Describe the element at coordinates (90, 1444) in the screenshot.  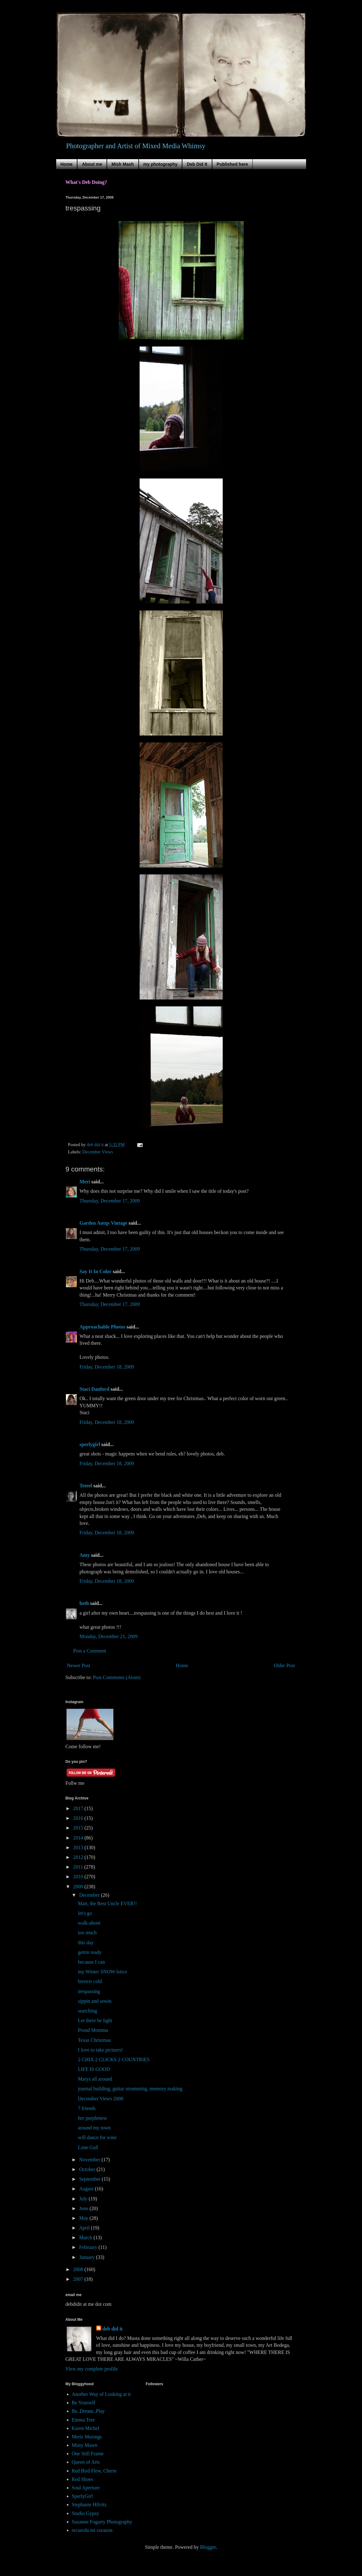
I see `sperlygirl` at that location.